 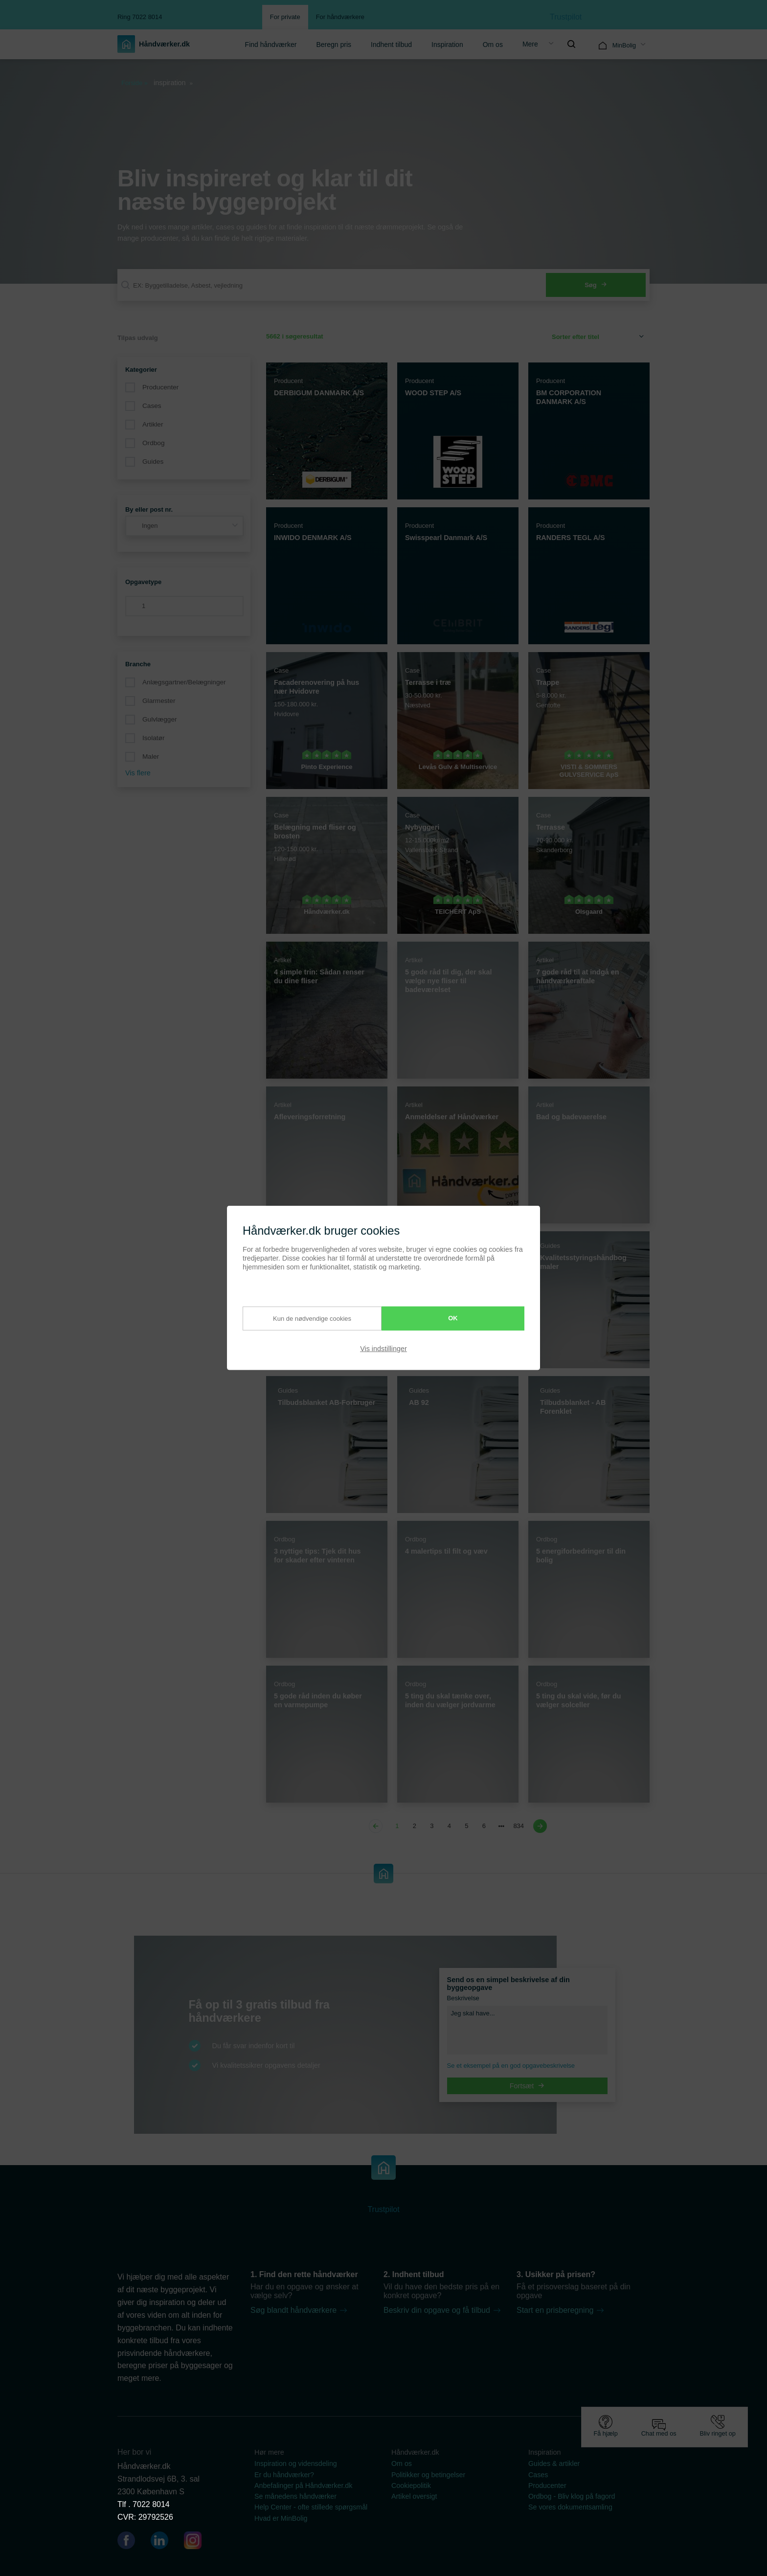 What do you see at coordinates (340, 17) in the screenshot?
I see `For håndværkere` at bounding box center [340, 17].